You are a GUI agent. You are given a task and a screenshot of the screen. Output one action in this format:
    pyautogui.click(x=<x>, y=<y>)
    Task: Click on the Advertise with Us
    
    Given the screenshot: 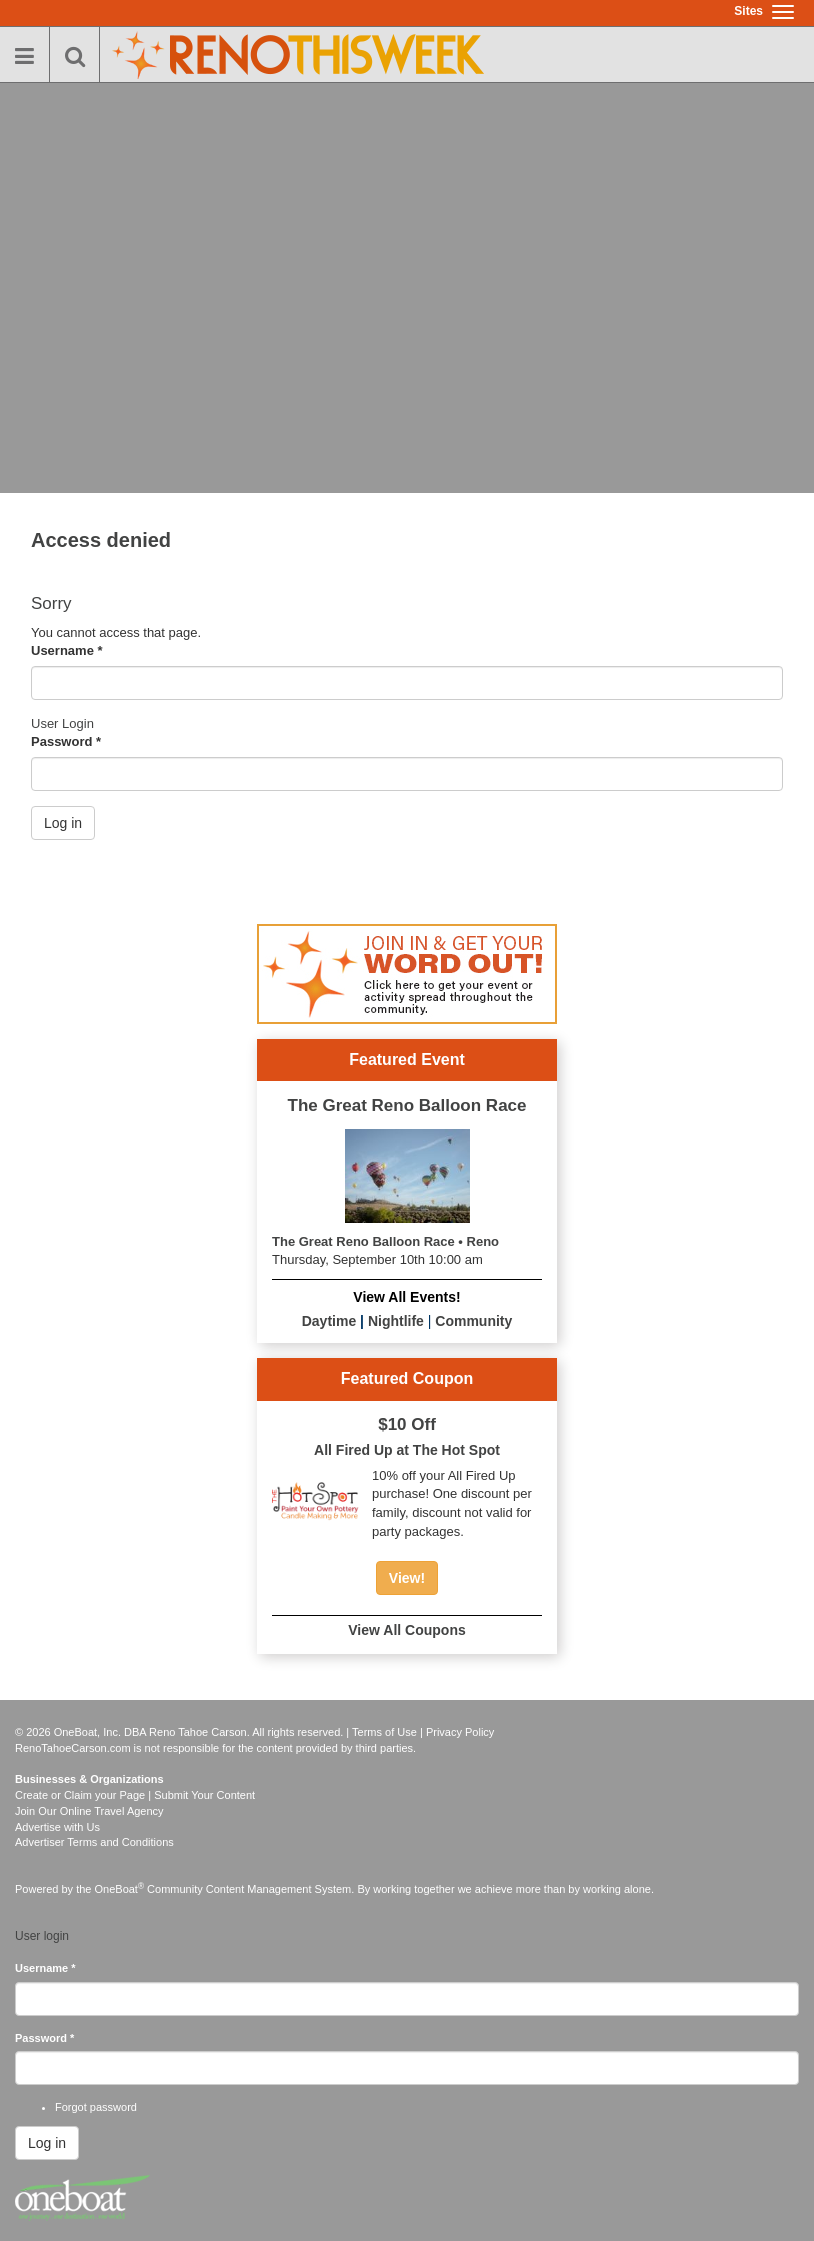 What is the action you would take?
    pyautogui.click(x=57, y=1827)
    